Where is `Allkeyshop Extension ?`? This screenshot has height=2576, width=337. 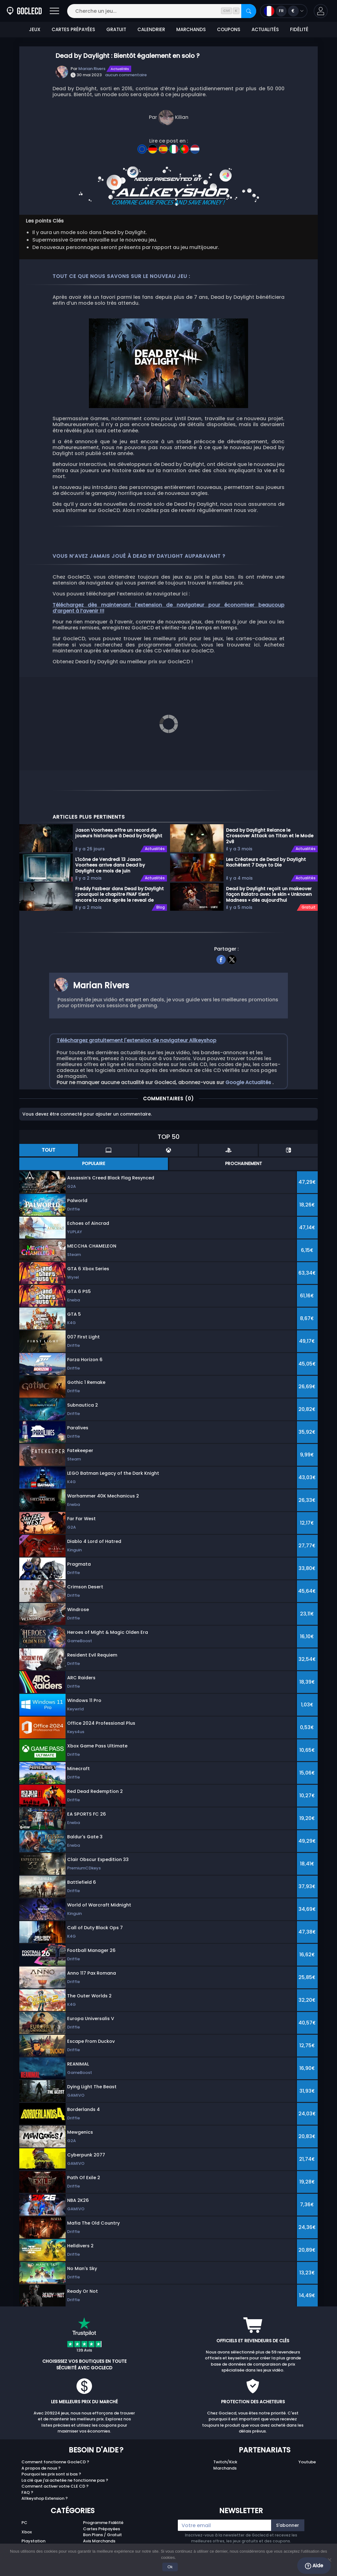 Allkeyshop Extension ? is located at coordinates (44, 2498).